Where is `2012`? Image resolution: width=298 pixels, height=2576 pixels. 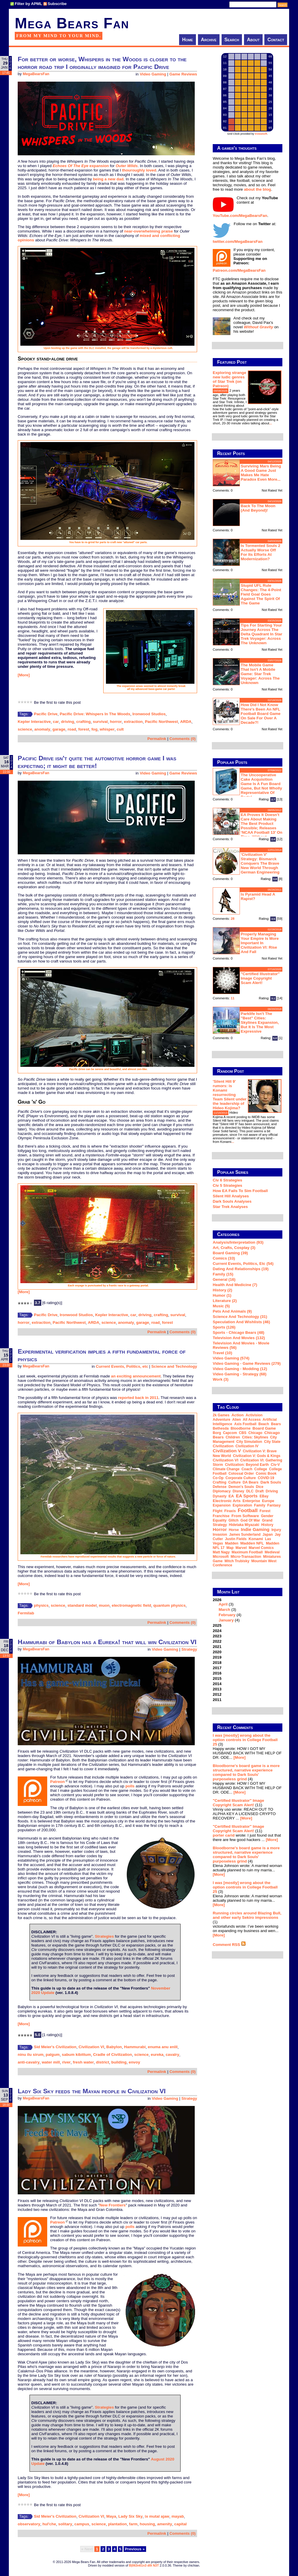
2012 is located at coordinates (217, 1694).